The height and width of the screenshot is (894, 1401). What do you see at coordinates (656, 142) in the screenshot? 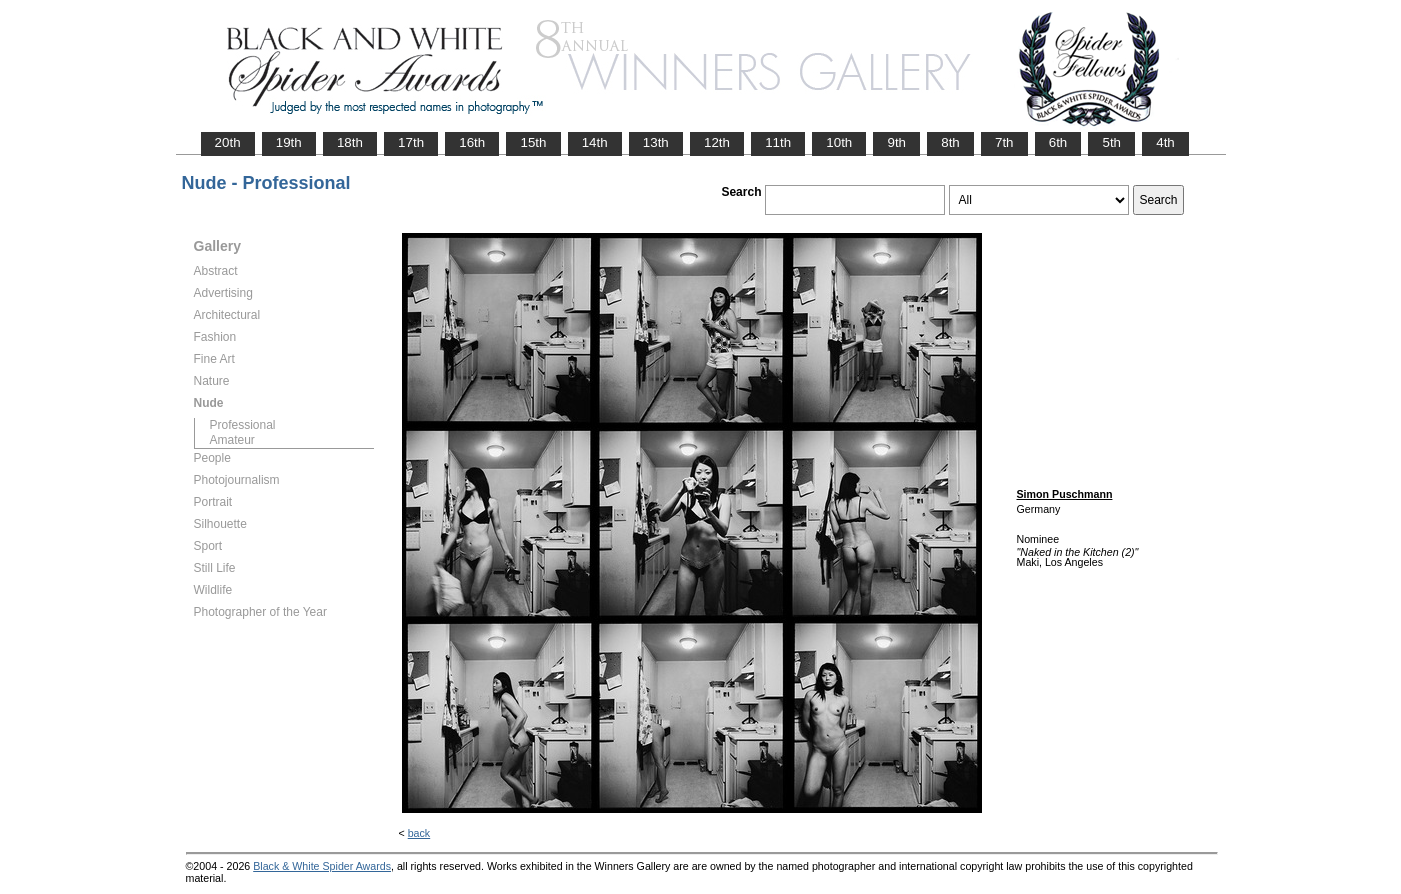
I see `13th` at bounding box center [656, 142].